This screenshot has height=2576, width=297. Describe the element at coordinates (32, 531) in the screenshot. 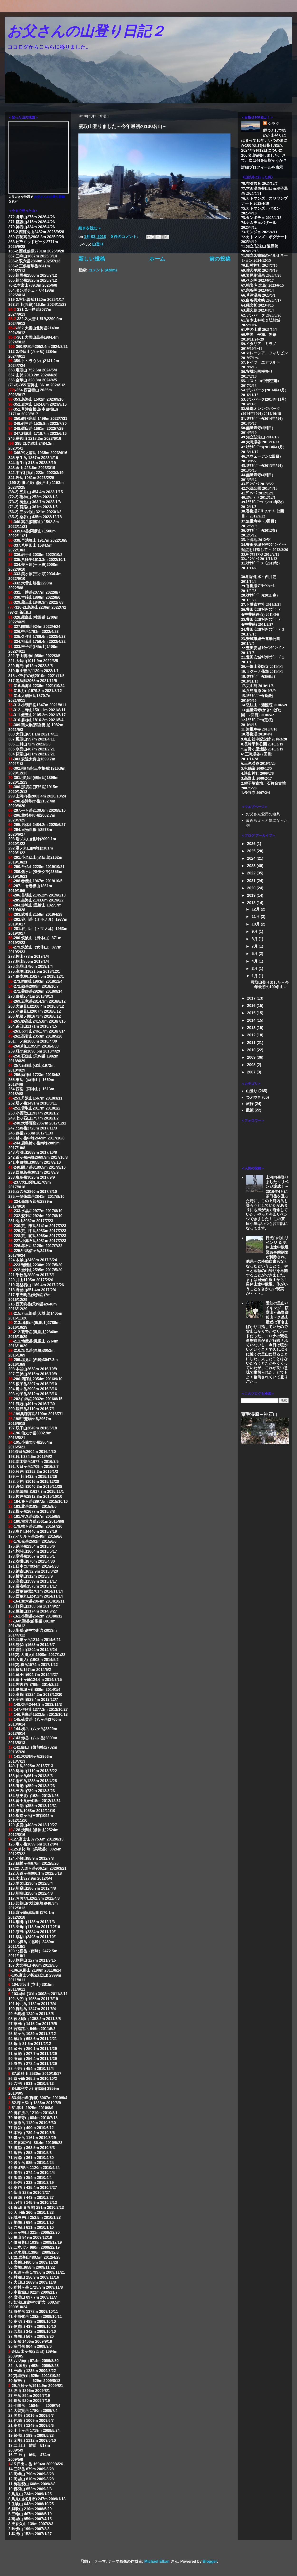

I see `中岳(阿蘇山)` at that location.